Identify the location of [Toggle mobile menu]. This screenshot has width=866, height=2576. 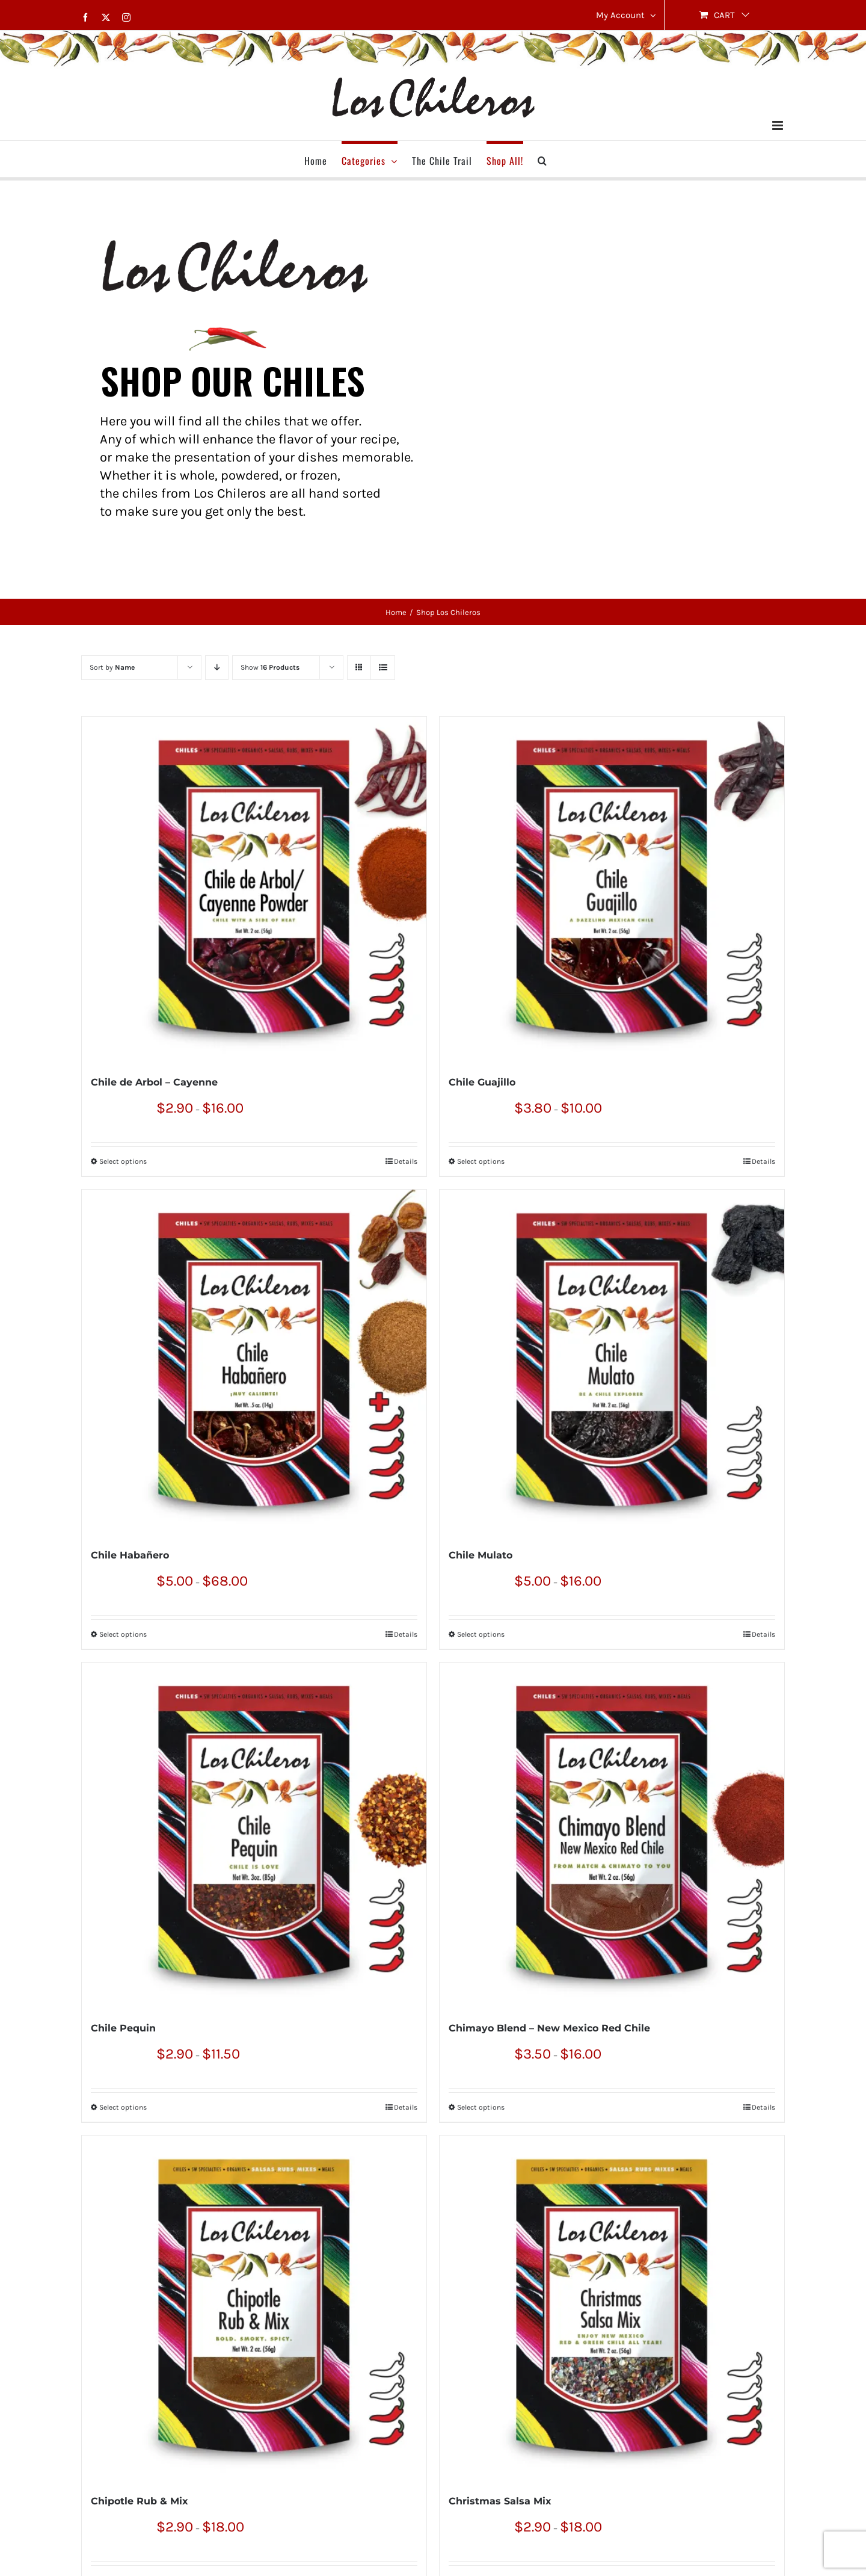
(778, 125).